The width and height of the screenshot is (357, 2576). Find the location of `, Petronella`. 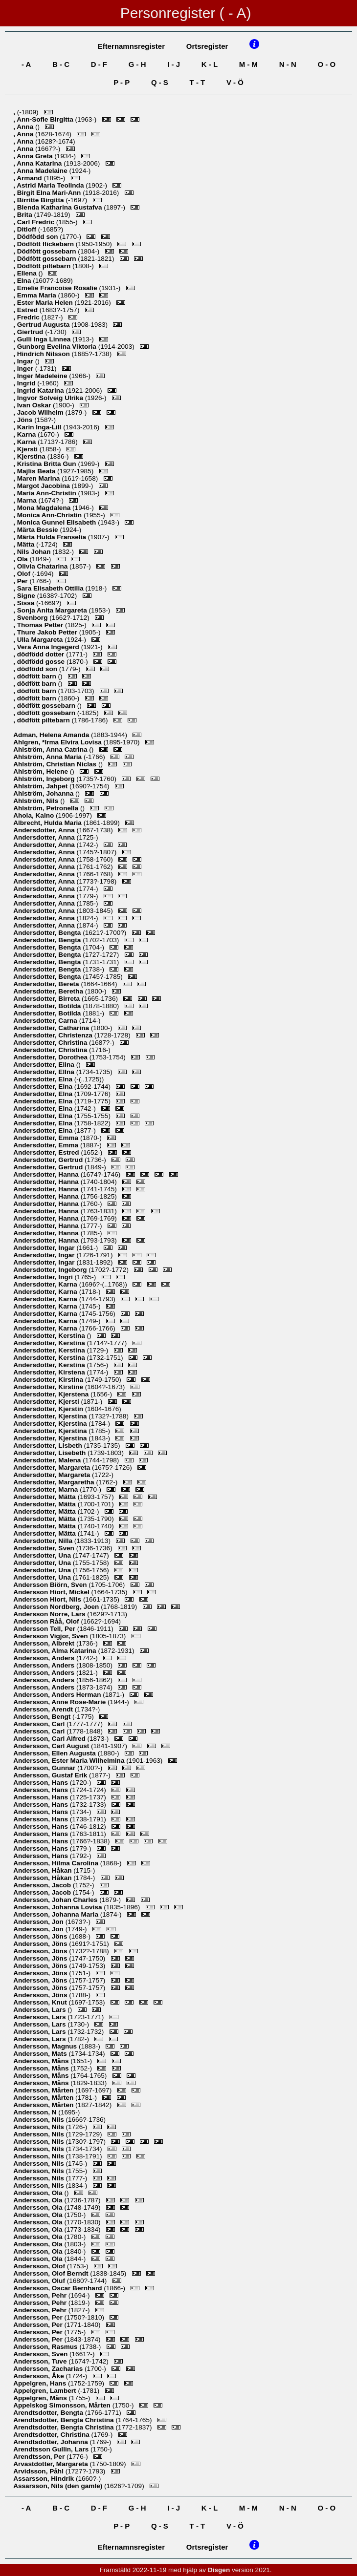

, Petronella is located at coordinates (46, 808).